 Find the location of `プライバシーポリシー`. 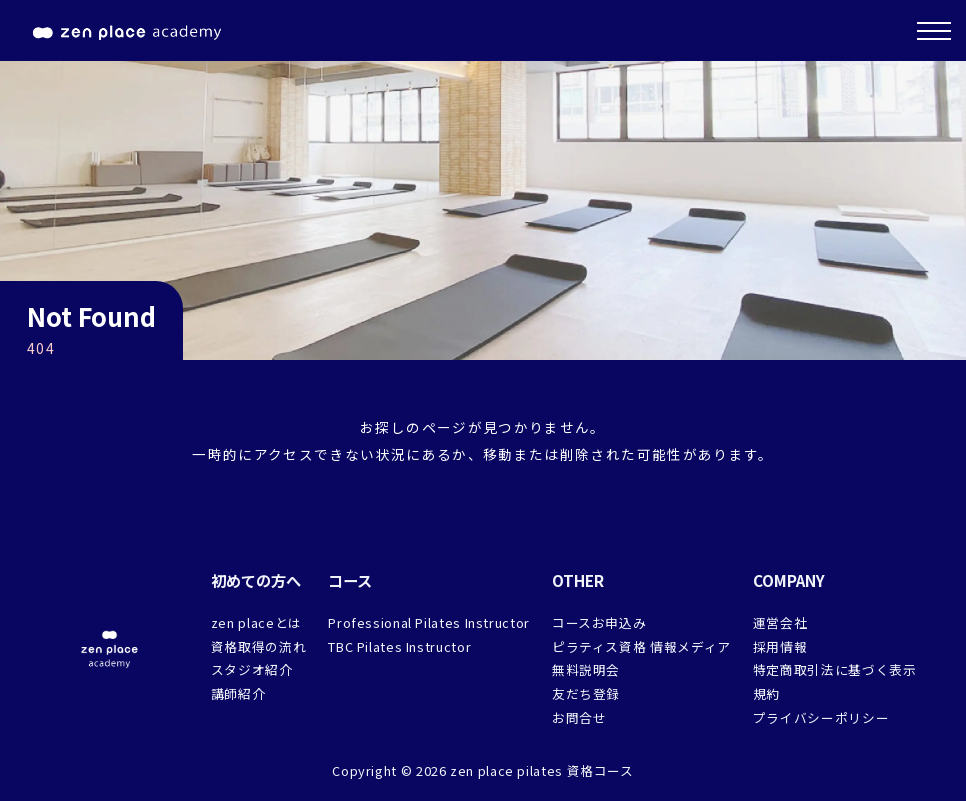

プライバシーポリシー is located at coordinates (821, 717).